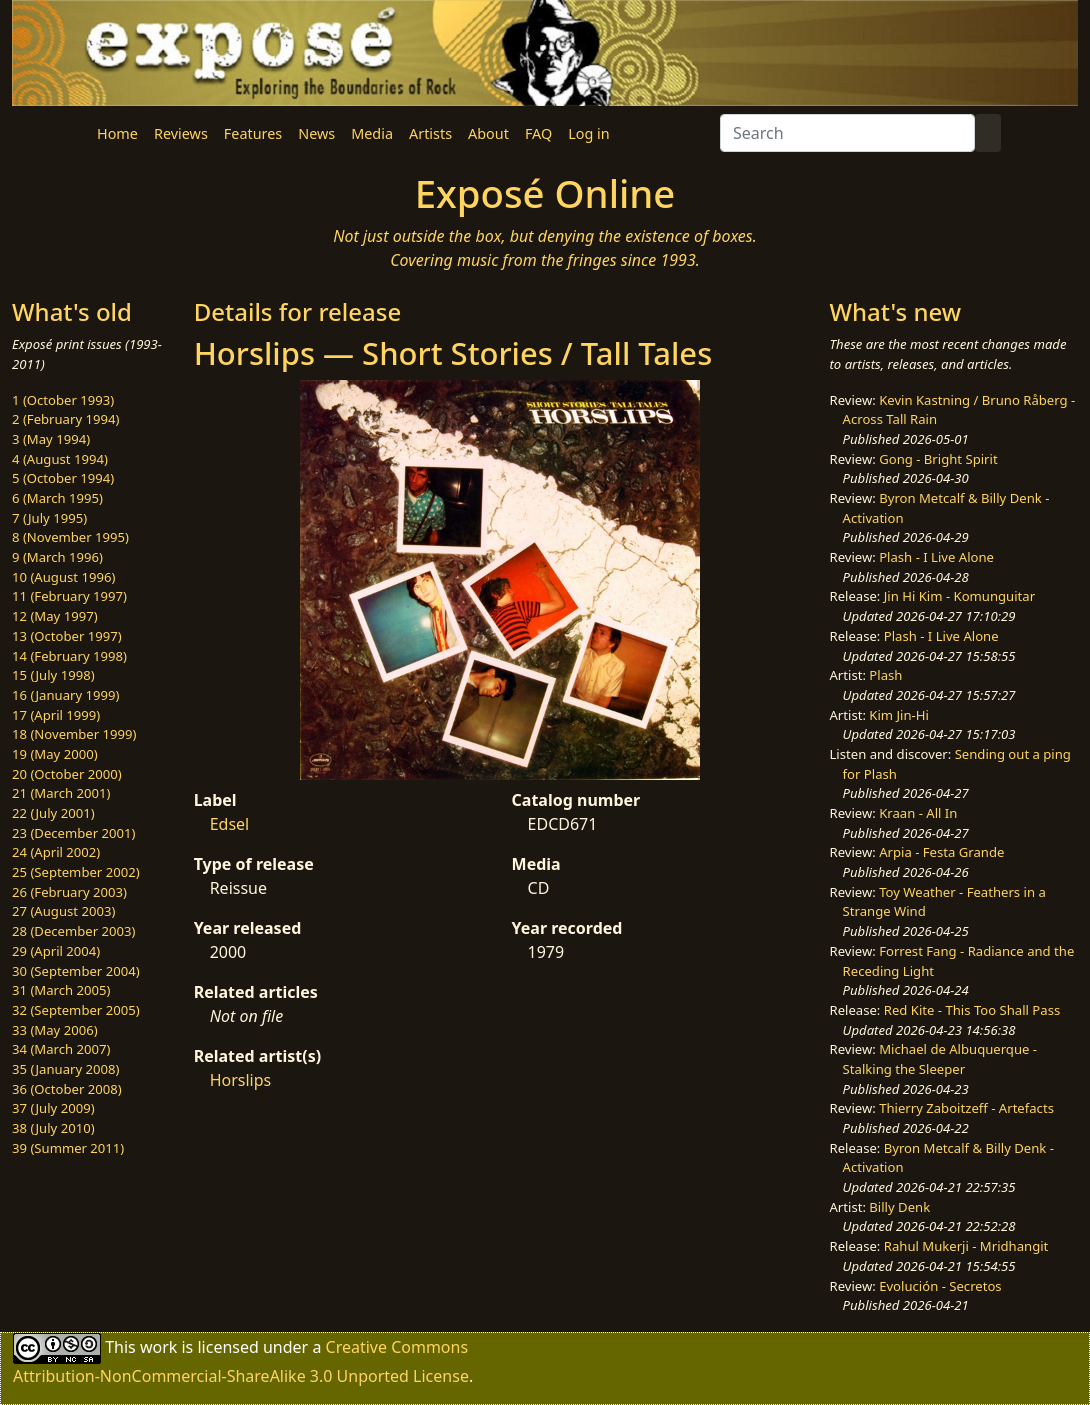 This screenshot has height=1405, width=1090. What do you see at coordinates (57, 557) in the screenshot?
I see `9 (March 1996)` at bounding box center [57, 557].